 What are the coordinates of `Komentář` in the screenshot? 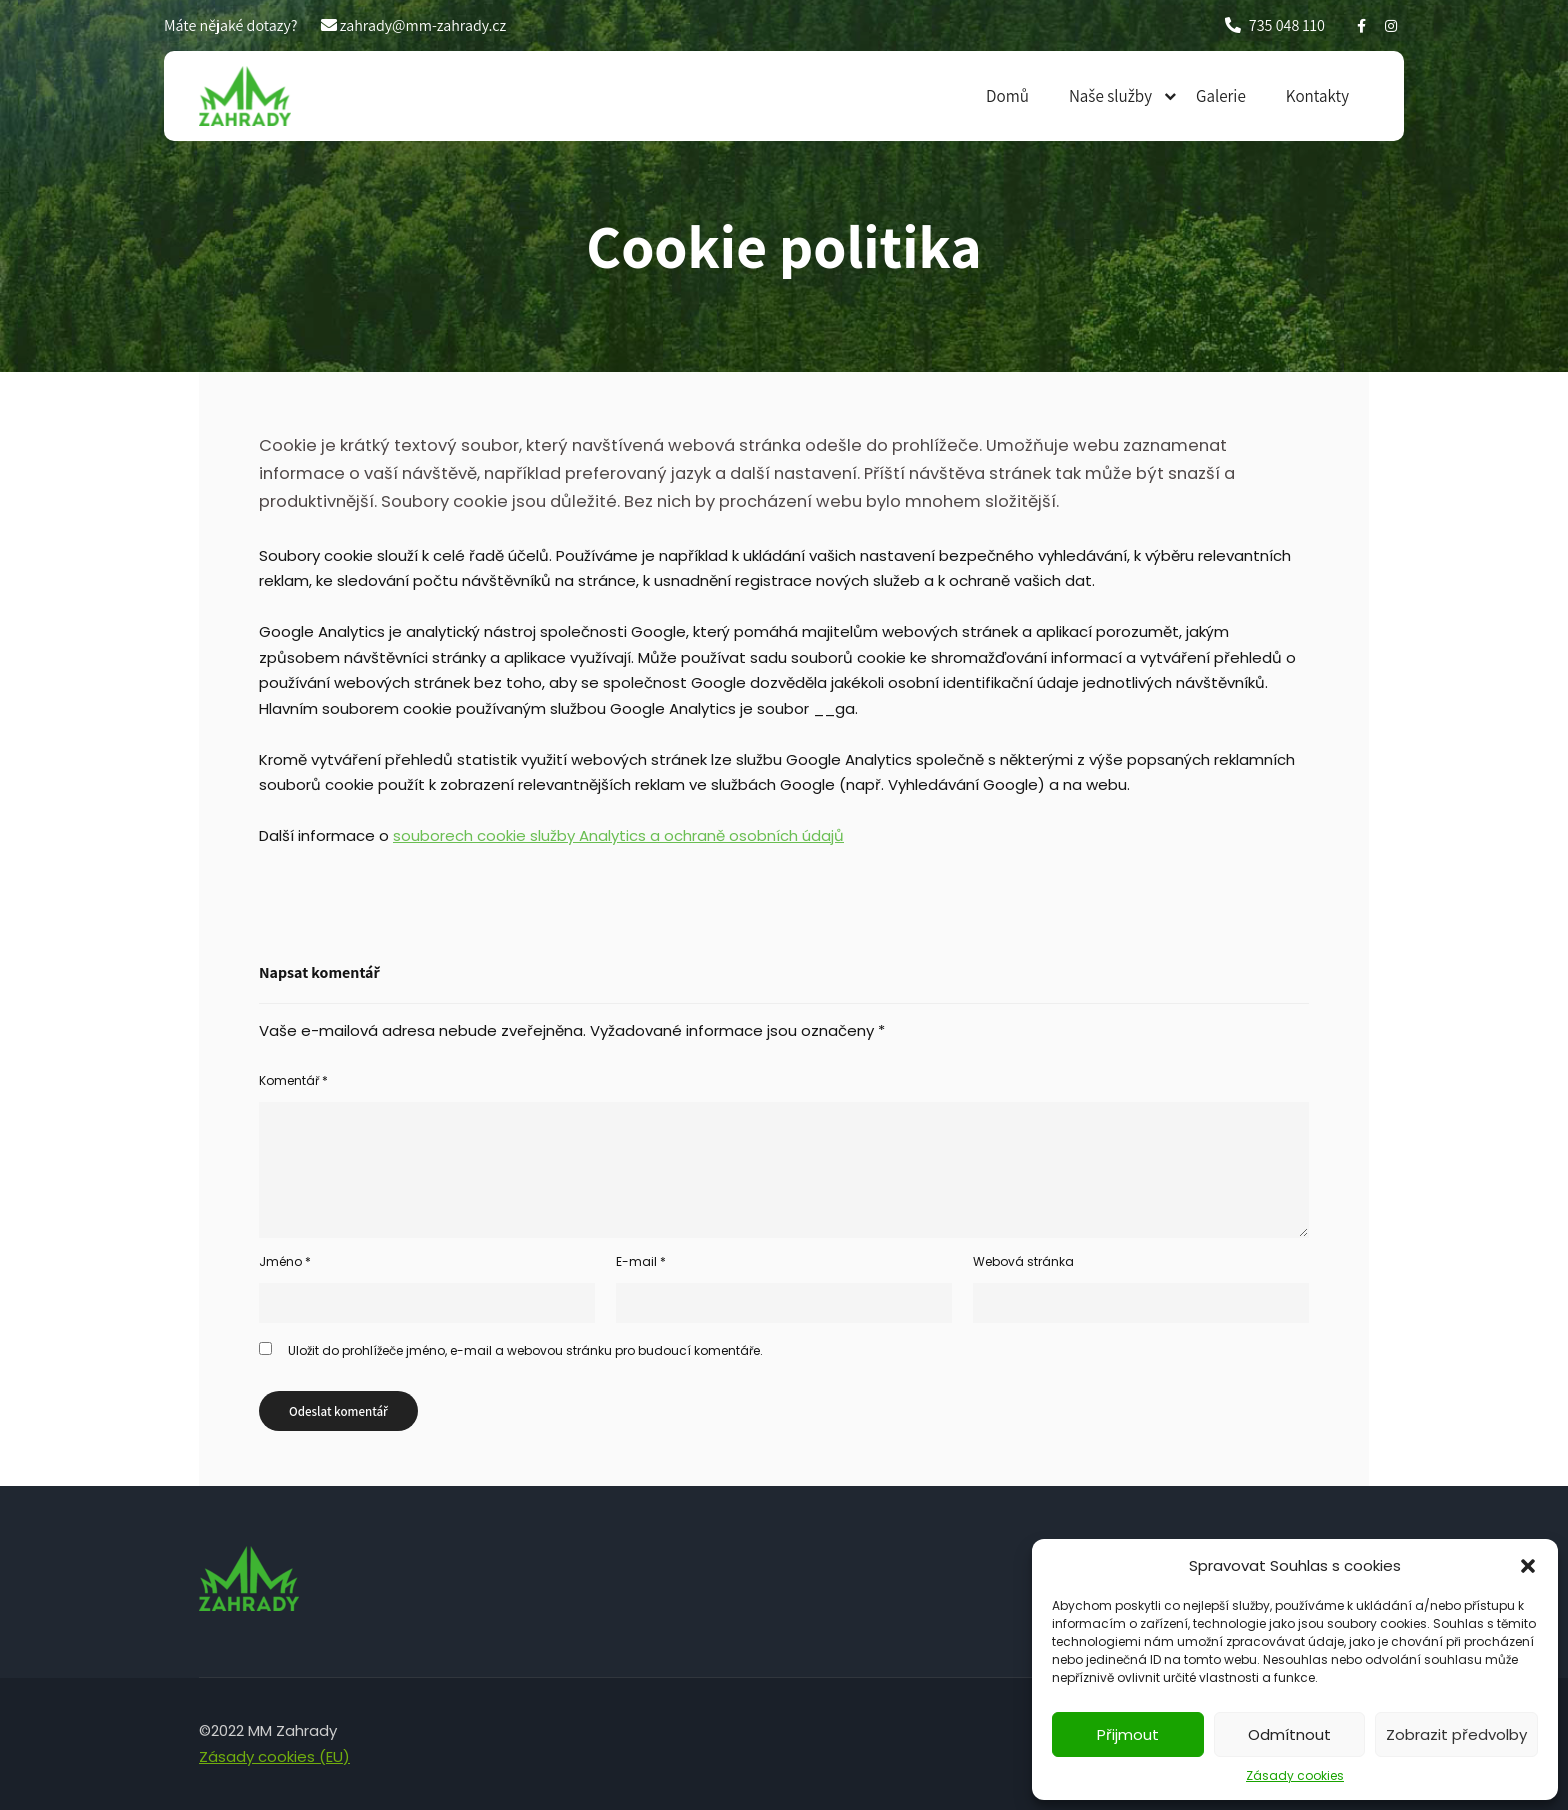 It's located at (293, 1080).